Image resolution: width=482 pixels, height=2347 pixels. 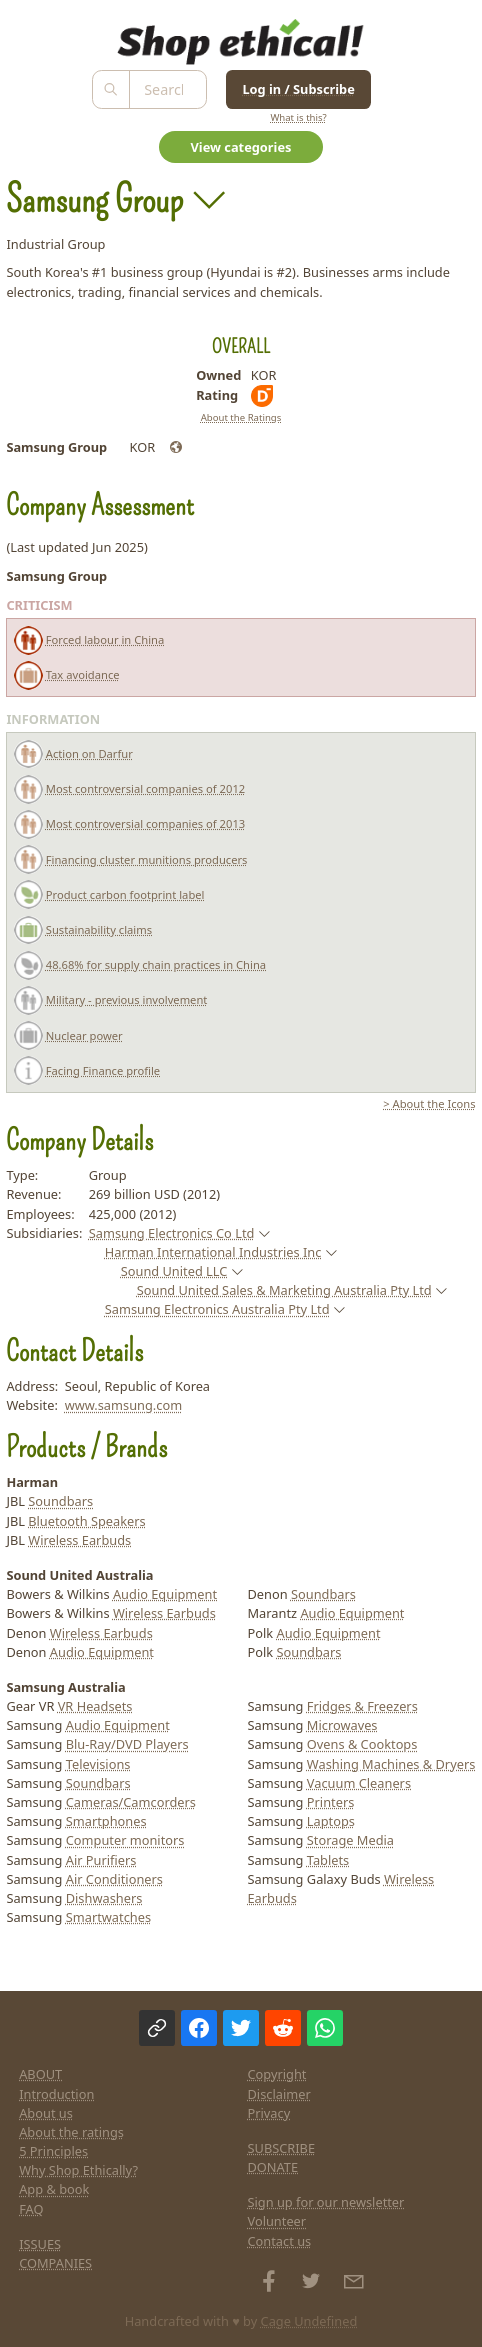 I want to click on Soundbars, so click(x=60, y=1501).